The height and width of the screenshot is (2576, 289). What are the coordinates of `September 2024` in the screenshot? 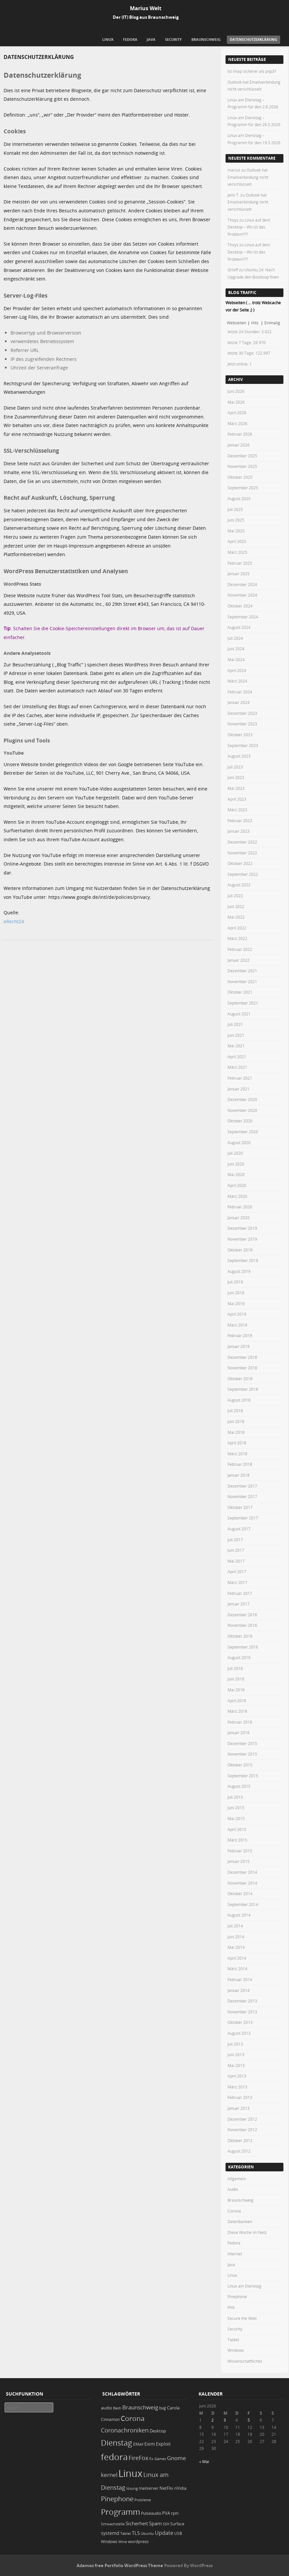 It's located at (243, 616).